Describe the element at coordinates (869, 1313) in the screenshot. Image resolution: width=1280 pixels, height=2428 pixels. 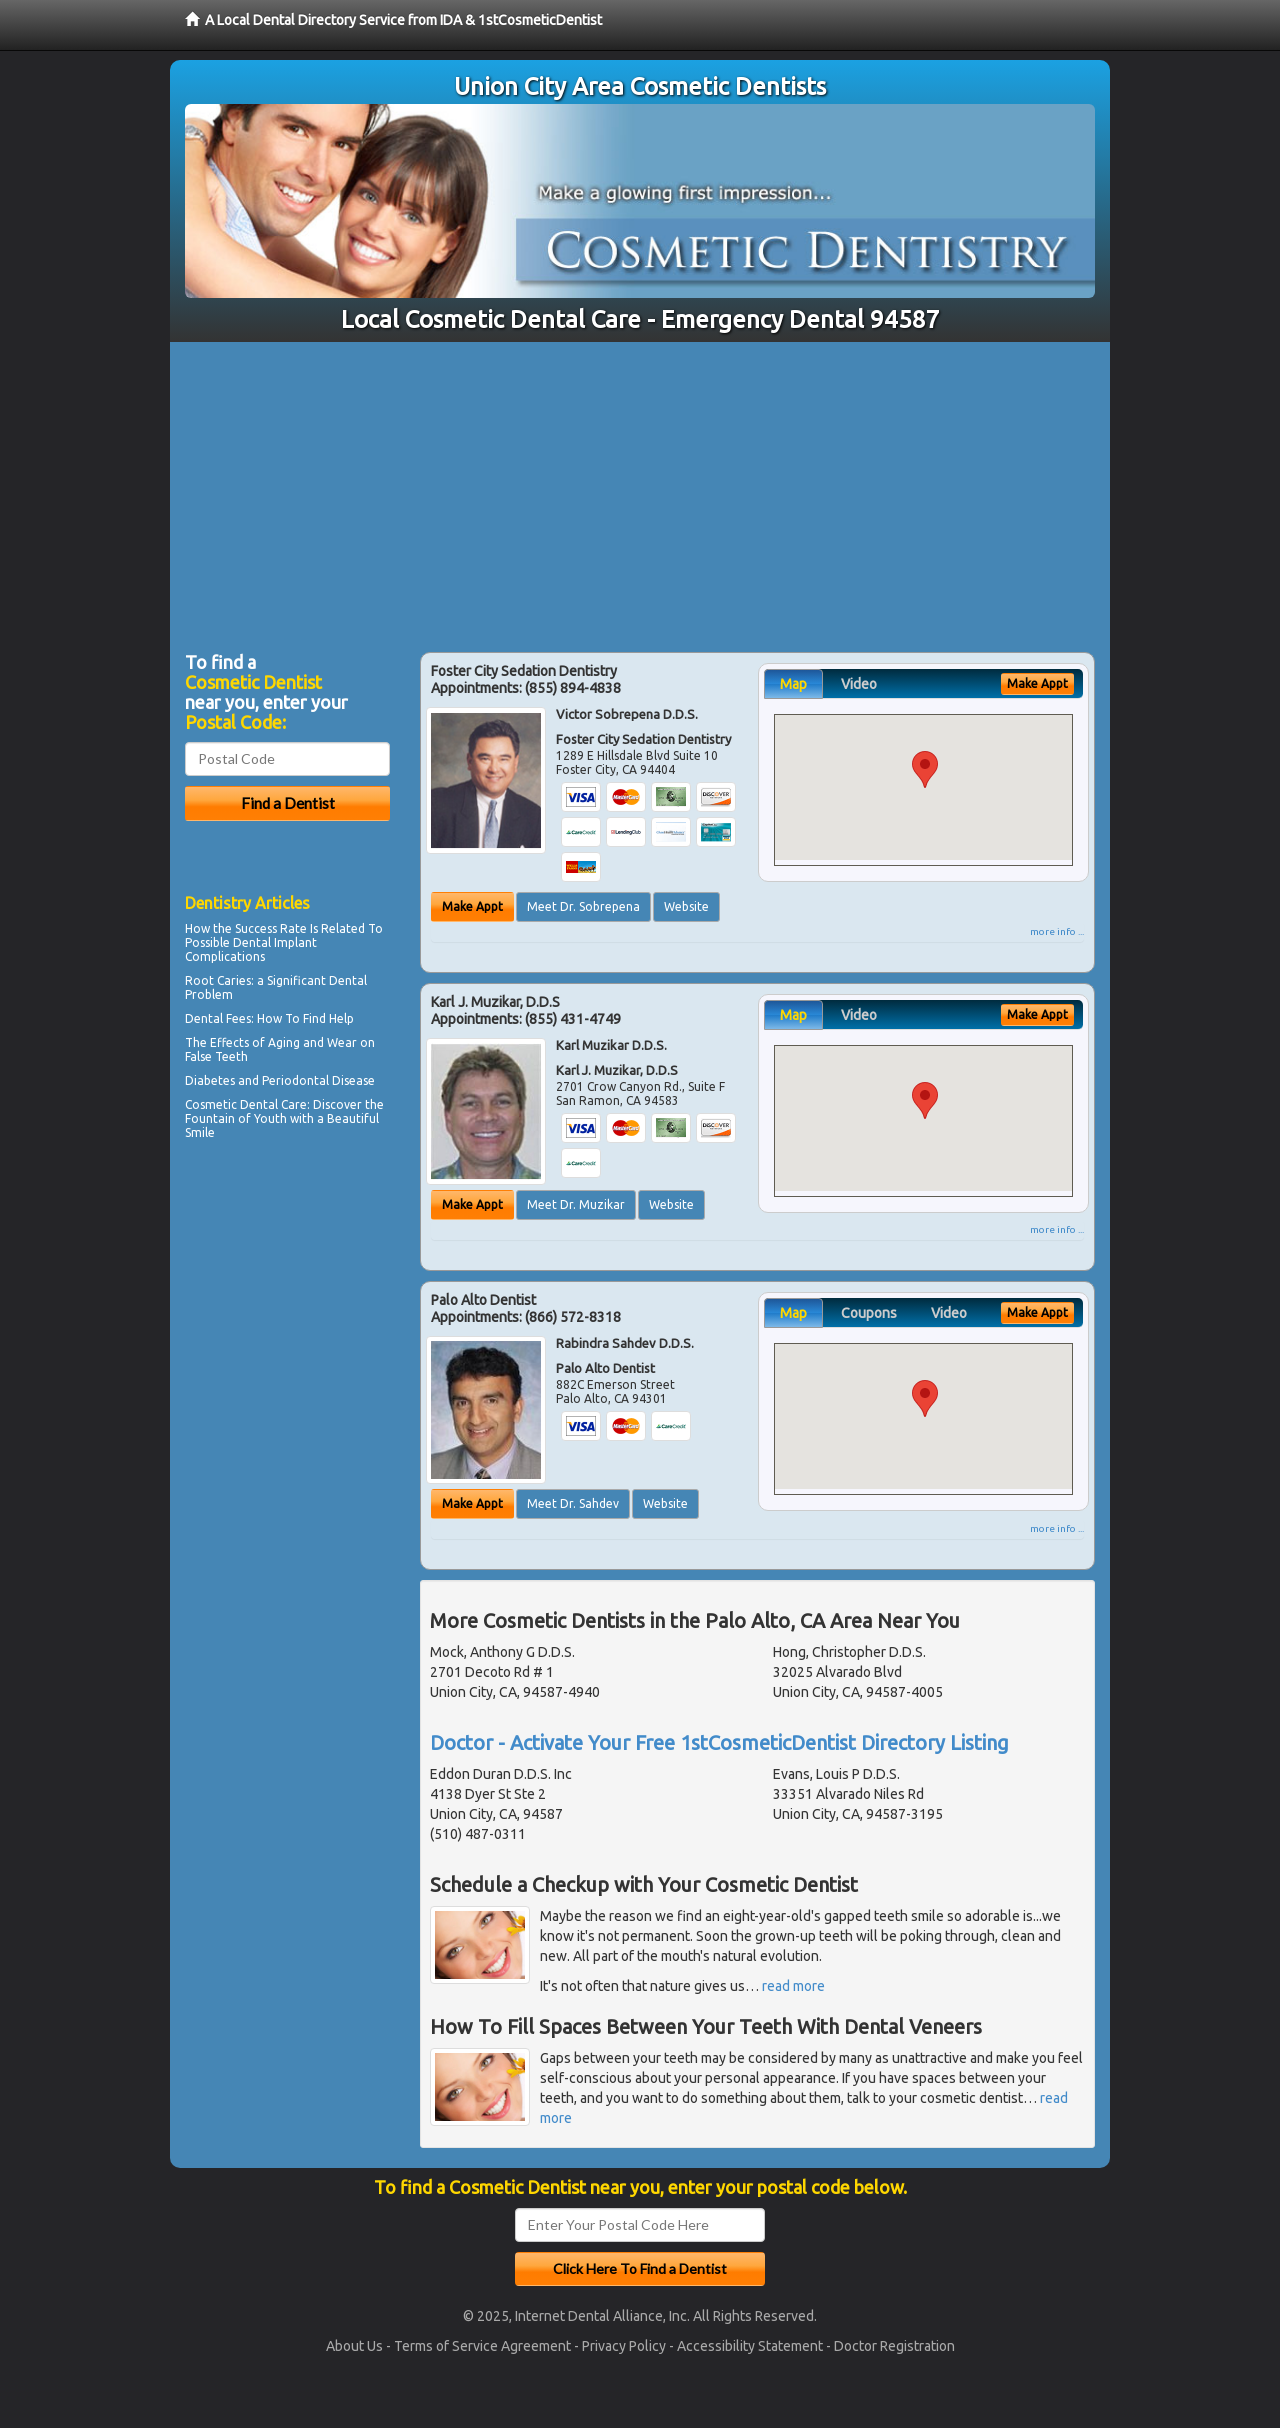
I see `Coupons` at that location.